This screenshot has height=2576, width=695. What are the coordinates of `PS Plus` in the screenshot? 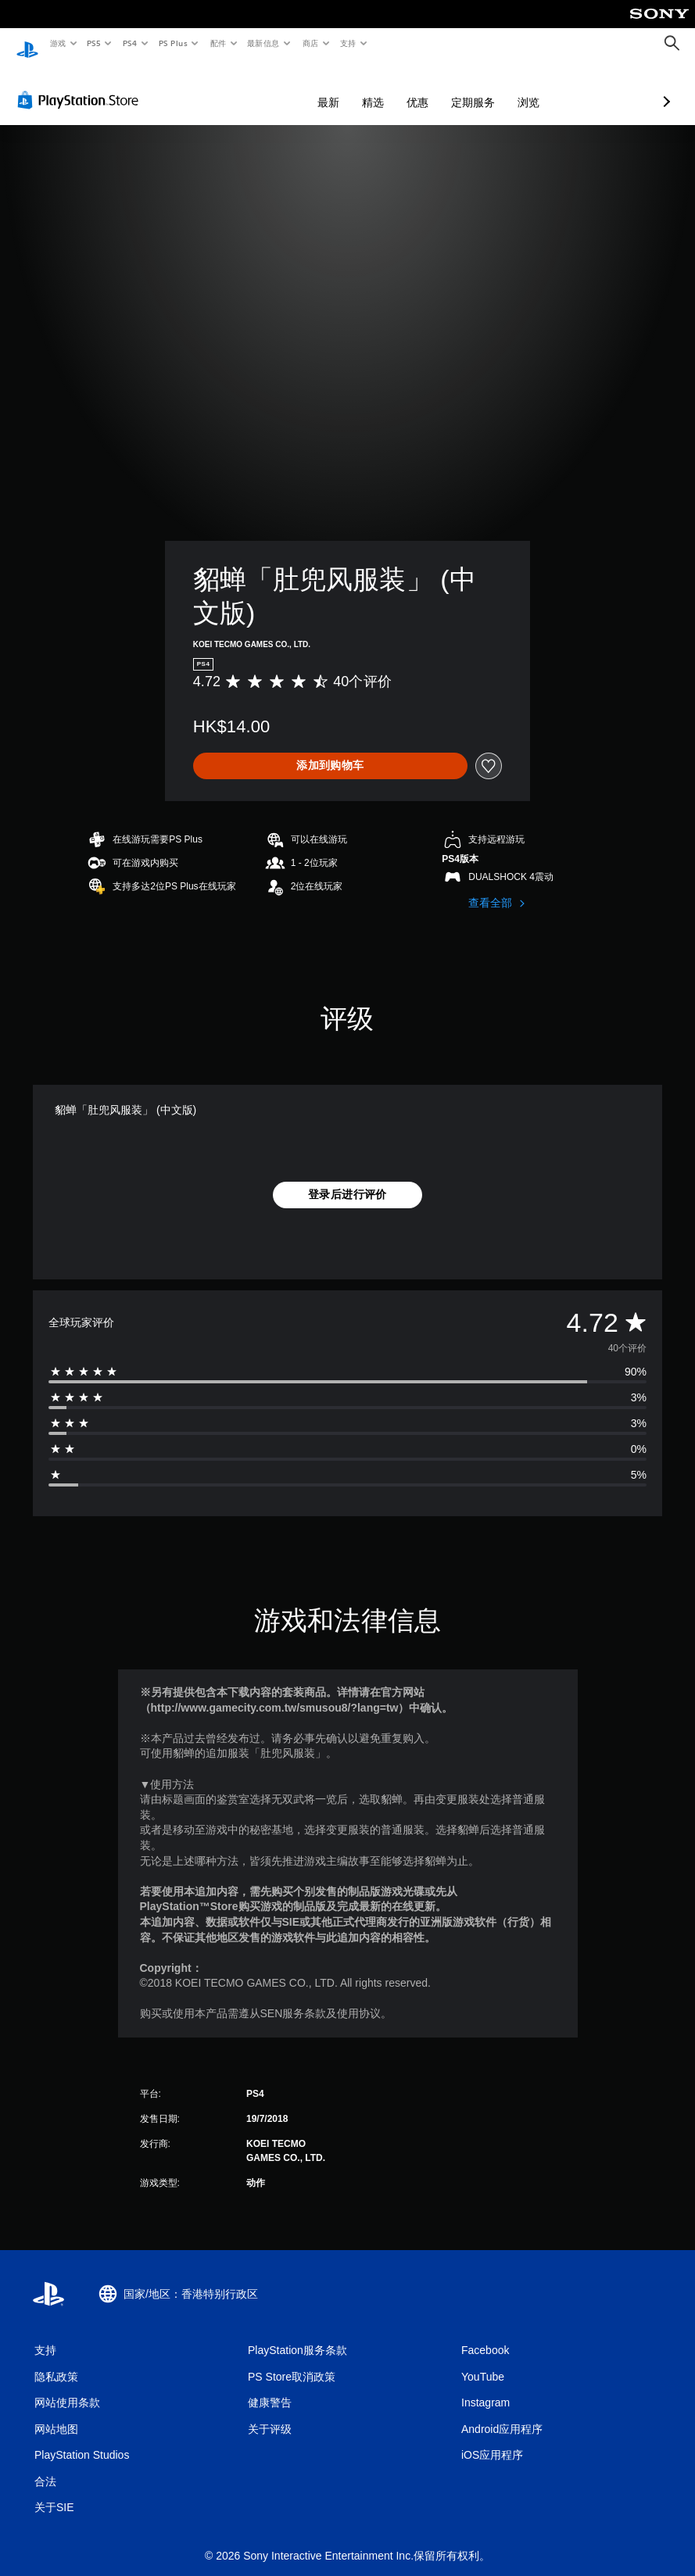 It's located at (173, 43).